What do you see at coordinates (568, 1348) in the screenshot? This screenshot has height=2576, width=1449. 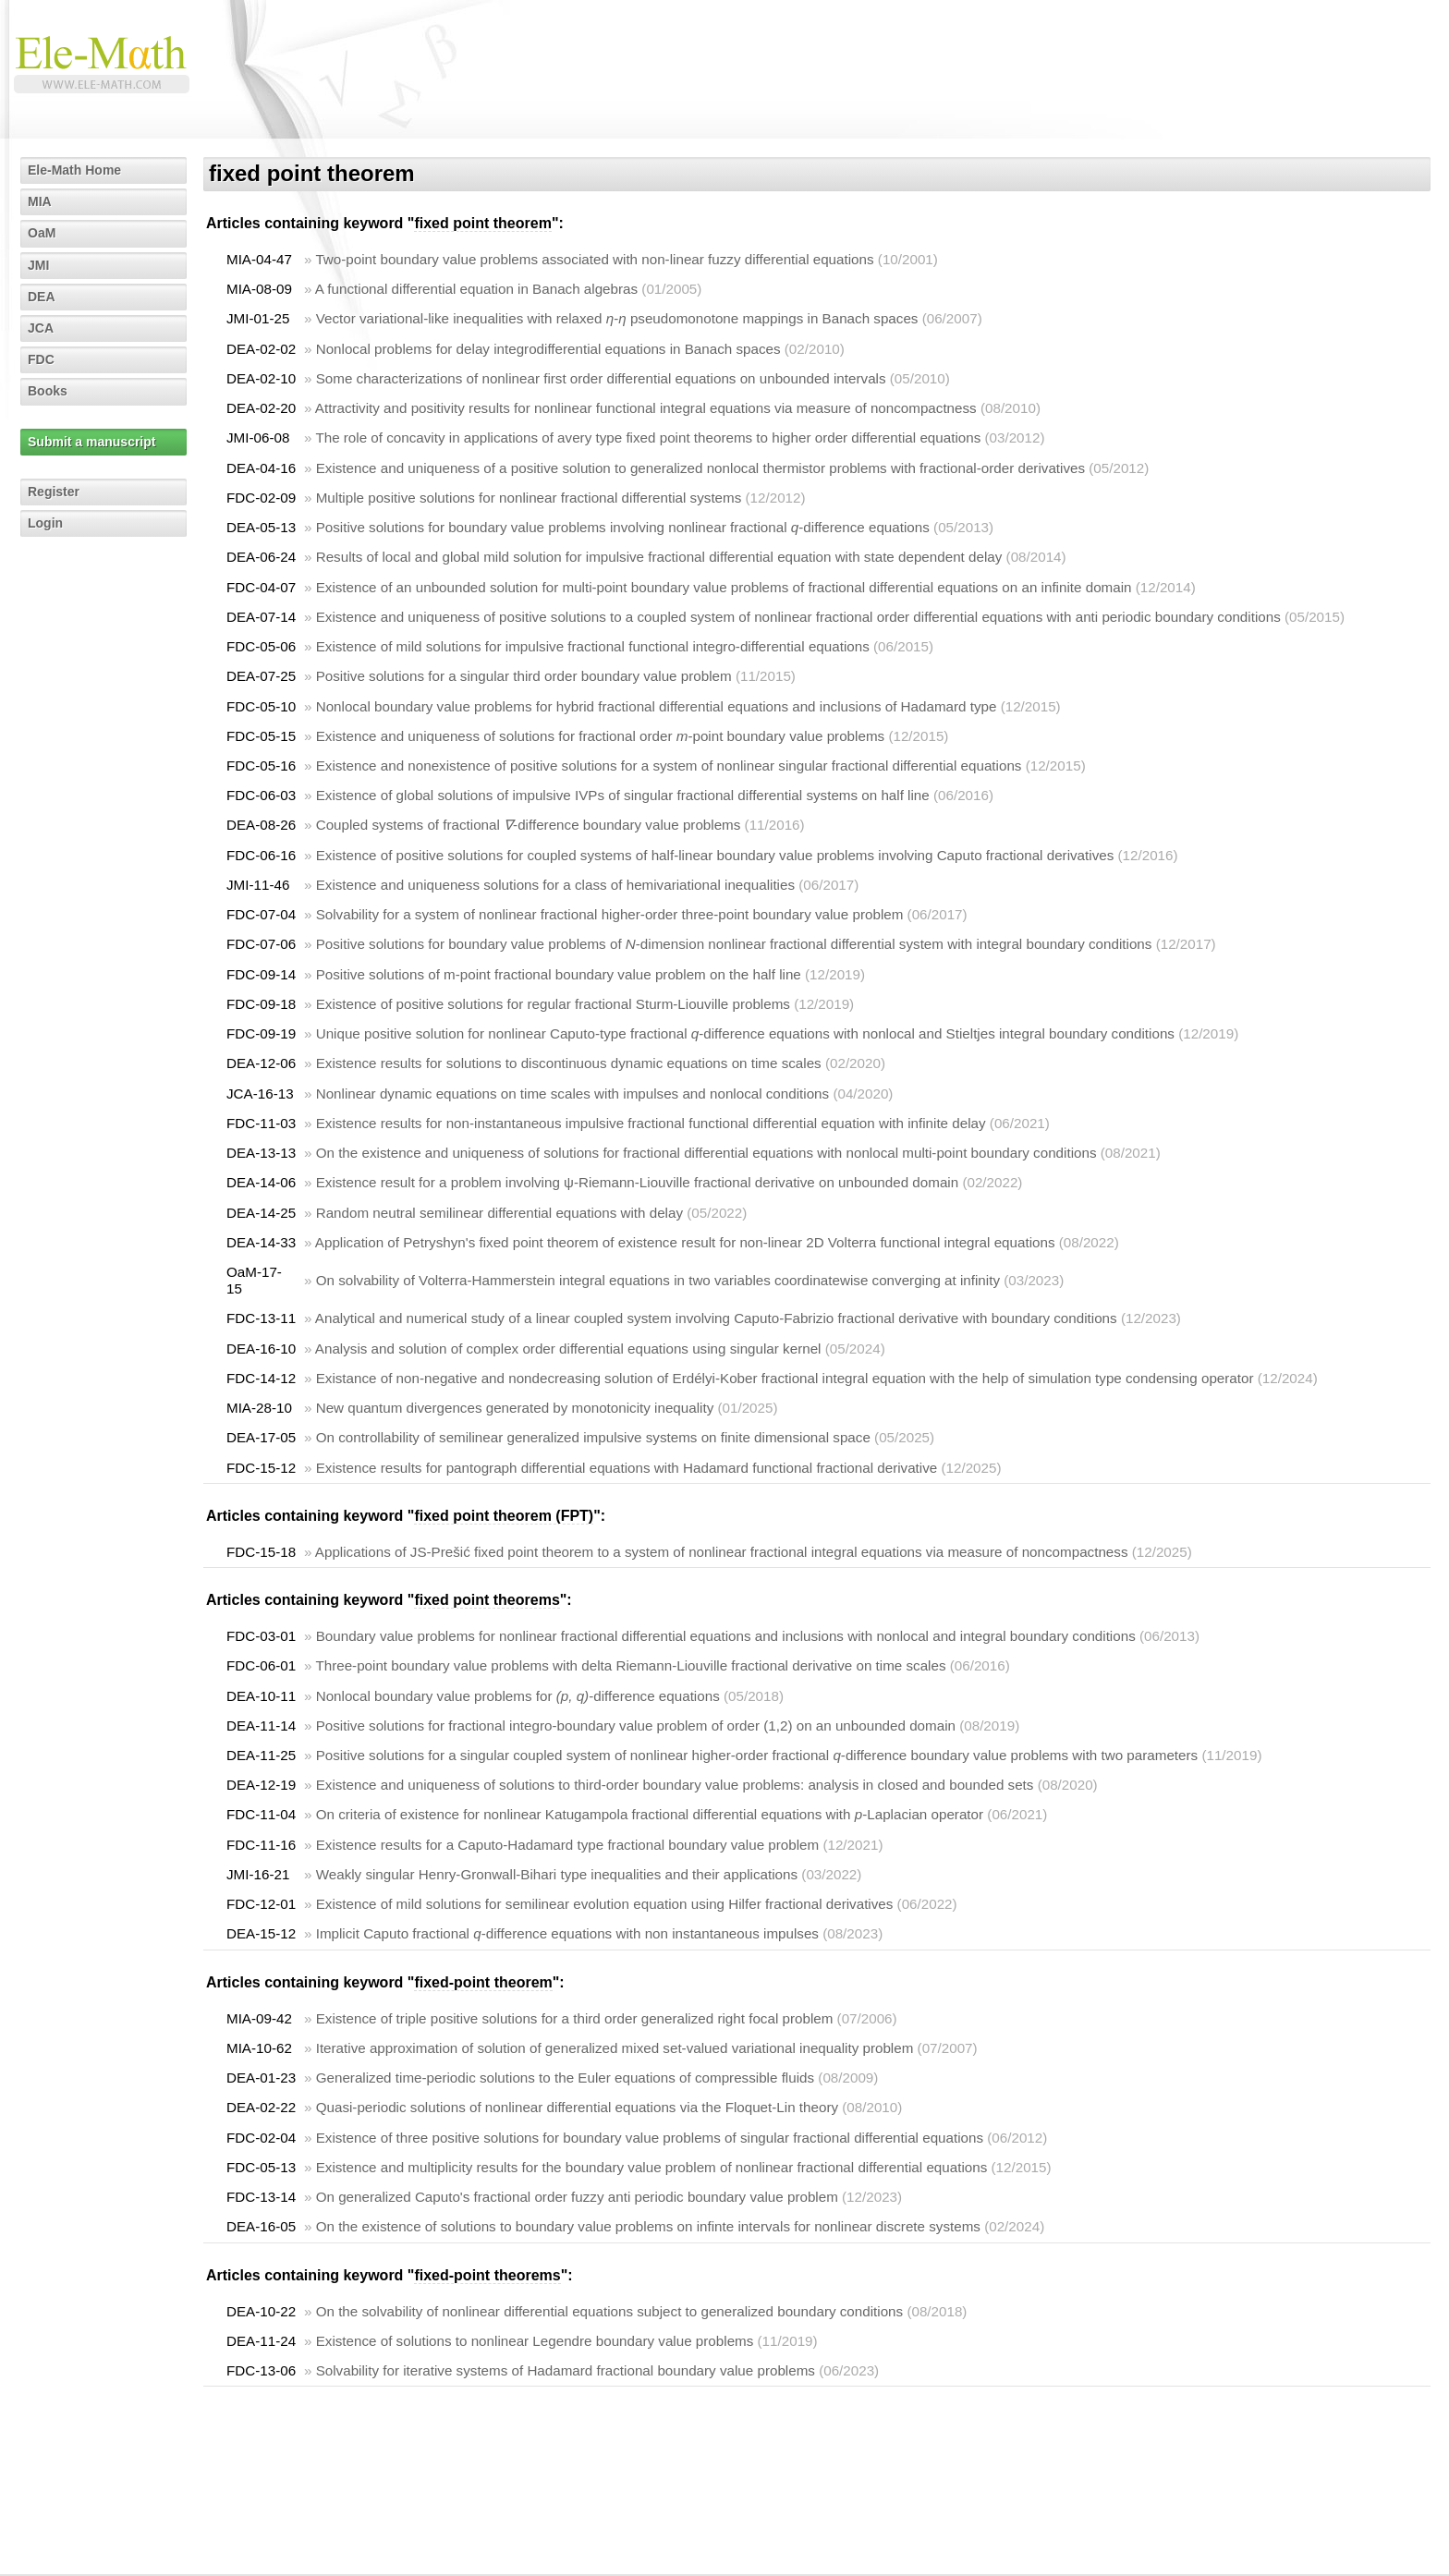 I see `Analysis and solution of complex order differential equations using singular kernel` at bounding box center [568, 1348].